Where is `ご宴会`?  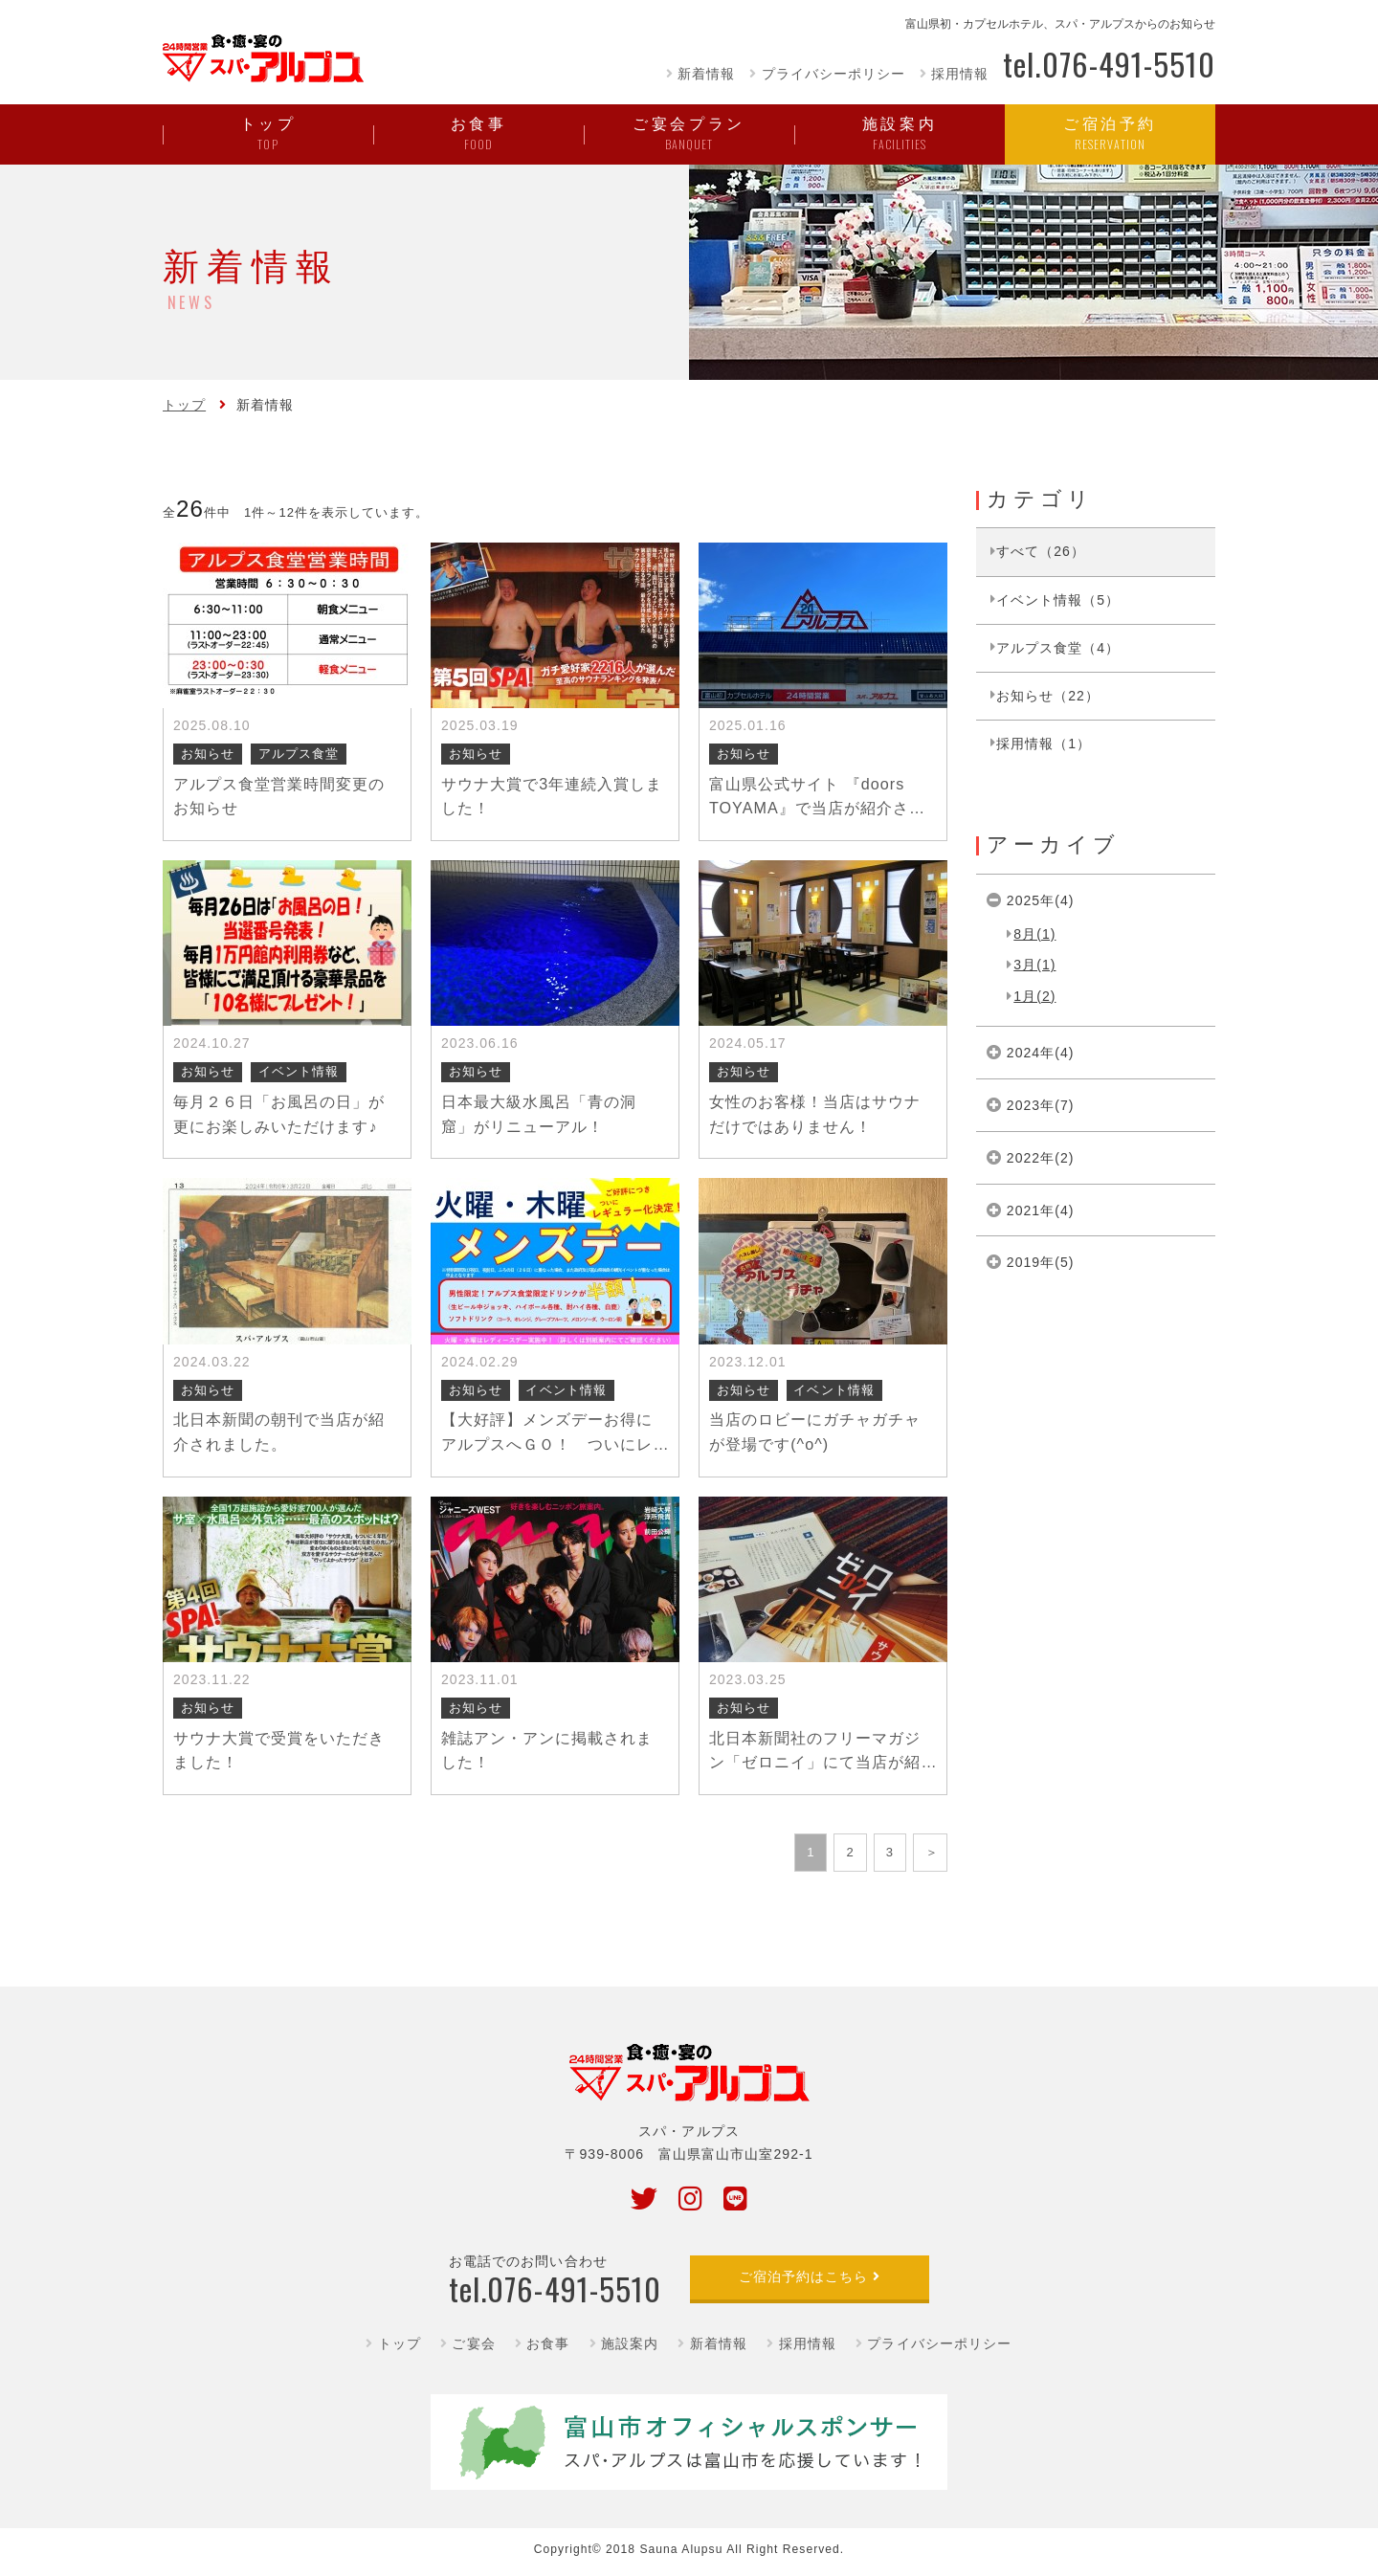 ご宴会 is located at coordinates (473, 2343).